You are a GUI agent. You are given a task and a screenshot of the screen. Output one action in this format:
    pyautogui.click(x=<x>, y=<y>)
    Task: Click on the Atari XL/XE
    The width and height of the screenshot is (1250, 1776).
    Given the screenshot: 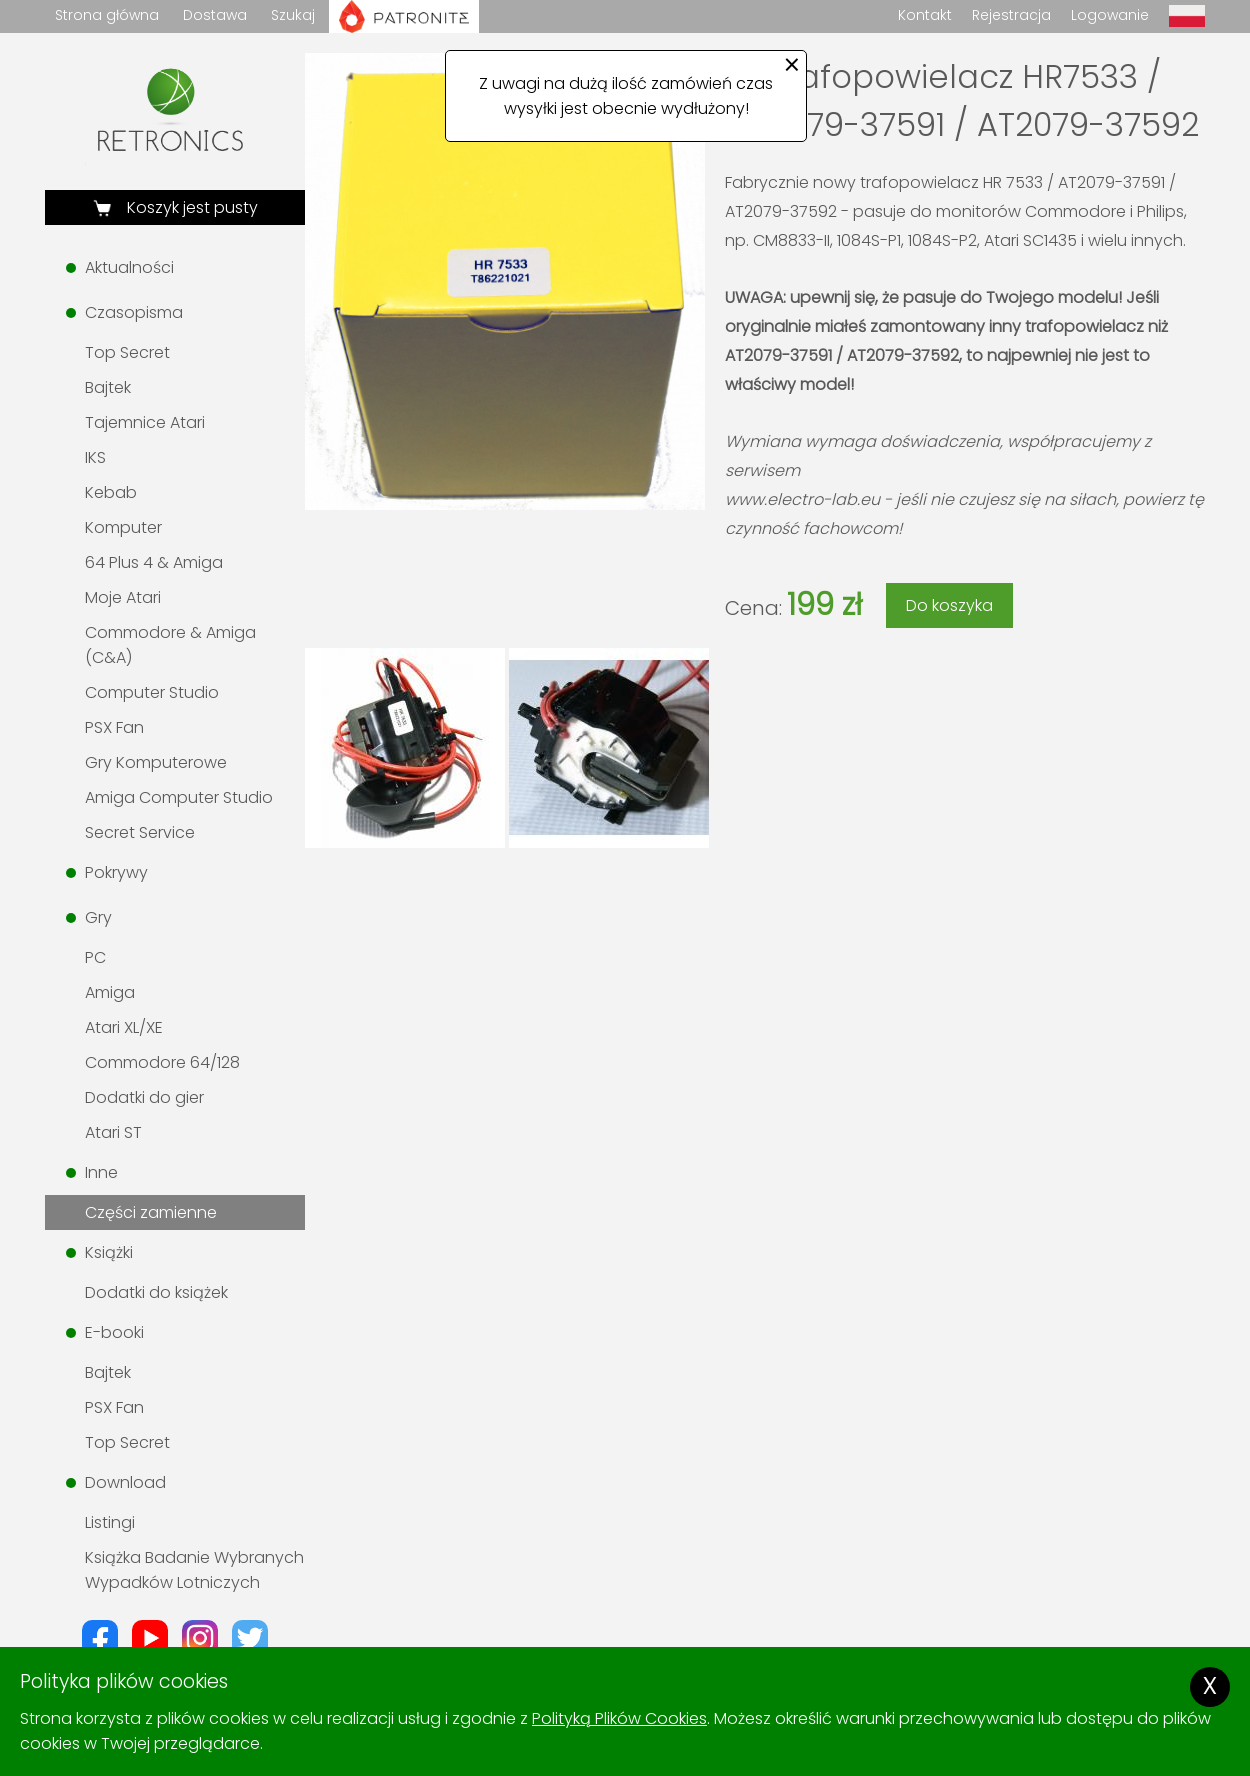 What is the action you would take?
    pyautogui.click(x=124, y=1027)
    